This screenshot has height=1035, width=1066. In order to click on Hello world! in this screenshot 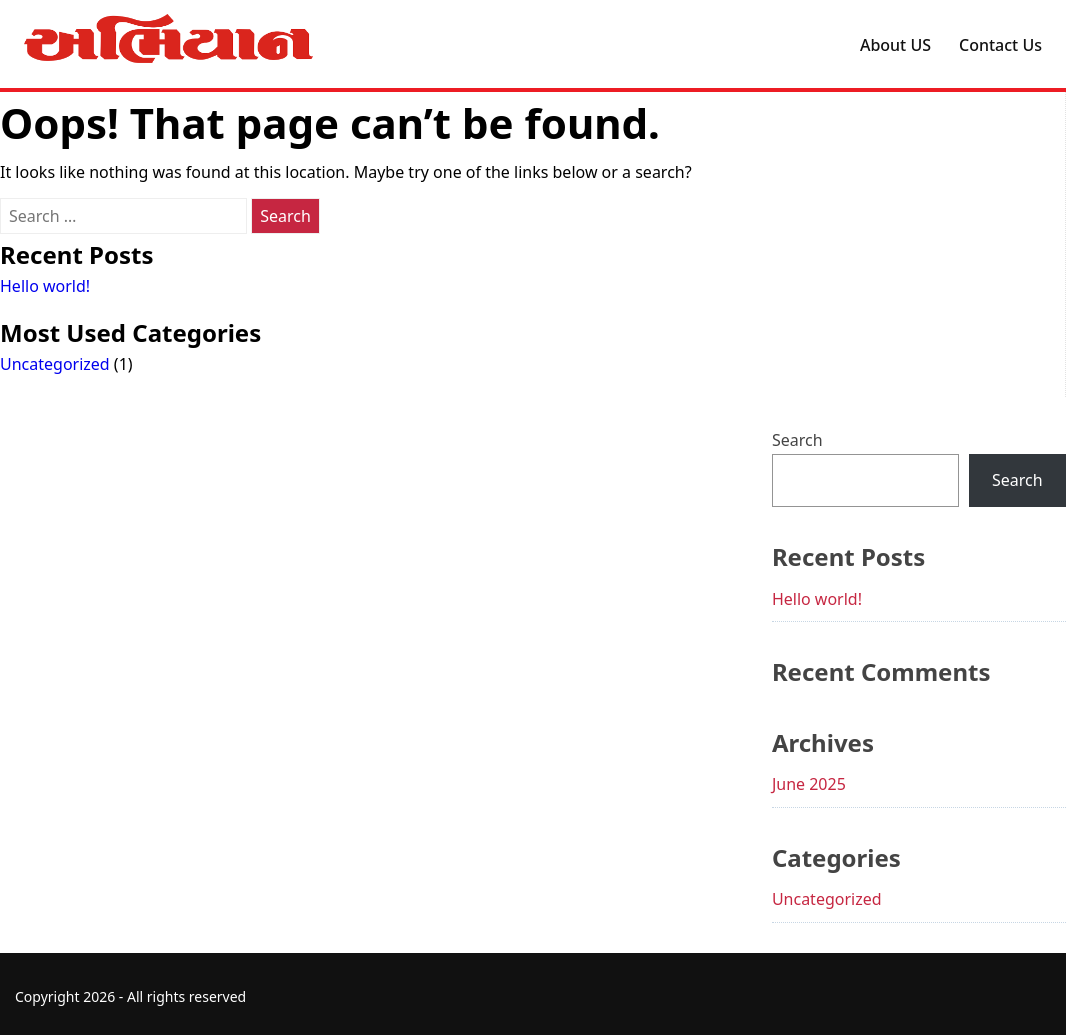, I will do `click(45, 286)`.